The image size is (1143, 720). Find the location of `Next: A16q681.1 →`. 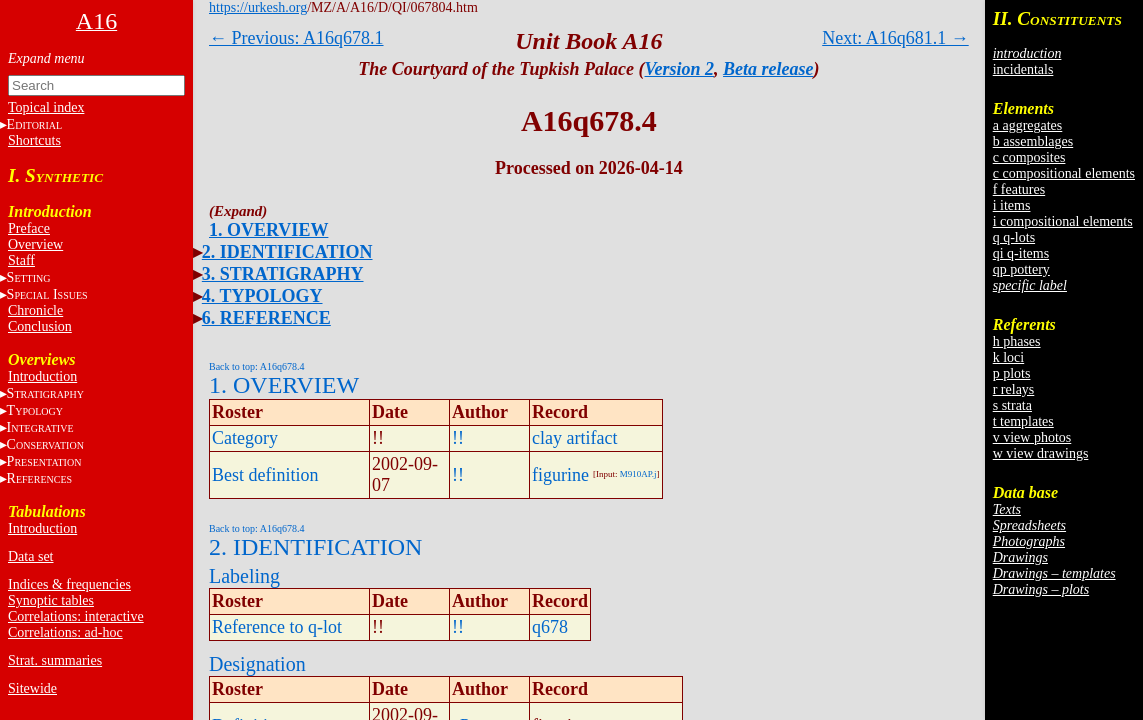

Next: A16q681.1 → is located at coordinates (895, 38).